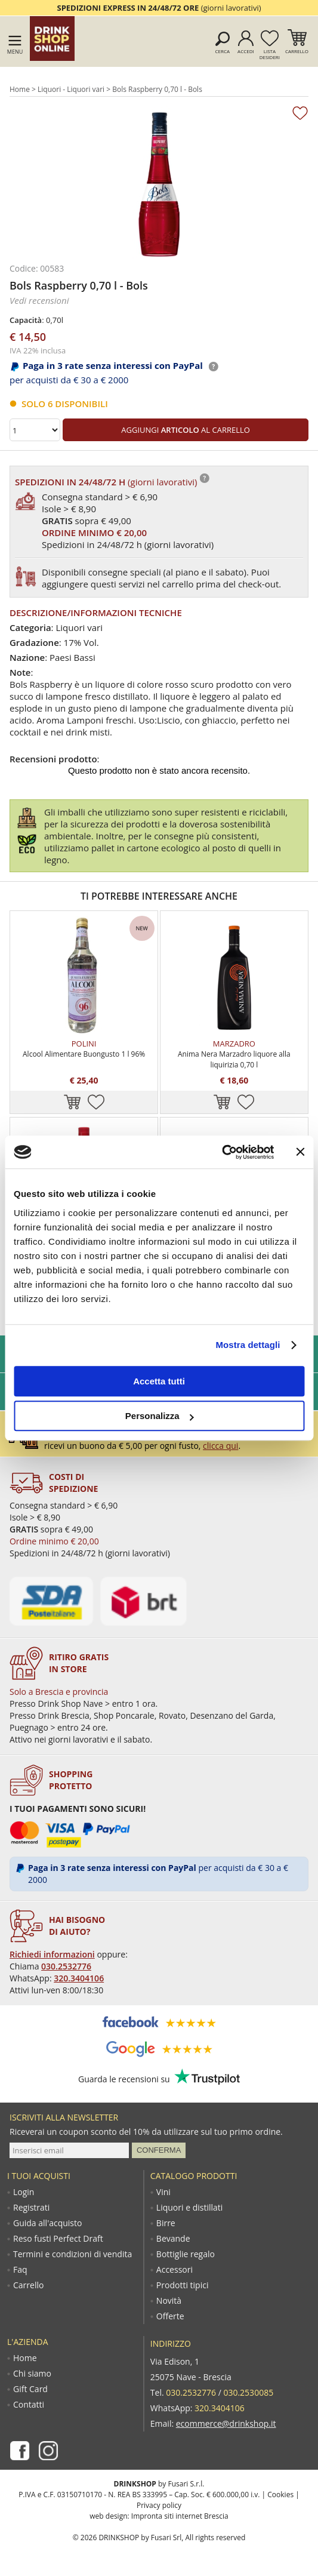 The image size is (318, 2576). Describe the element at coordinates (189, 2207) in the screenshot. I see `Liquori e distillati` at that location.